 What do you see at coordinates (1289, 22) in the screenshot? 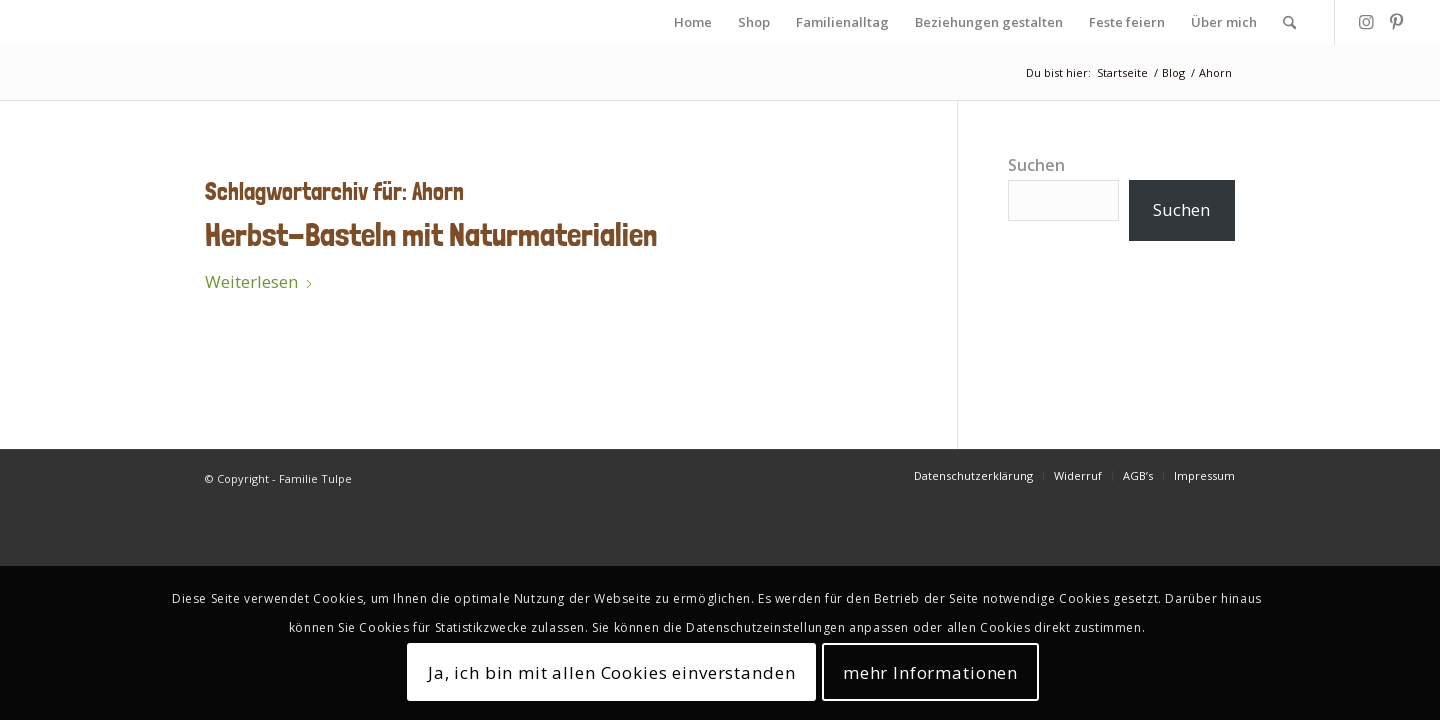
I see `[Suche]` at bounding box center [1289, 22].